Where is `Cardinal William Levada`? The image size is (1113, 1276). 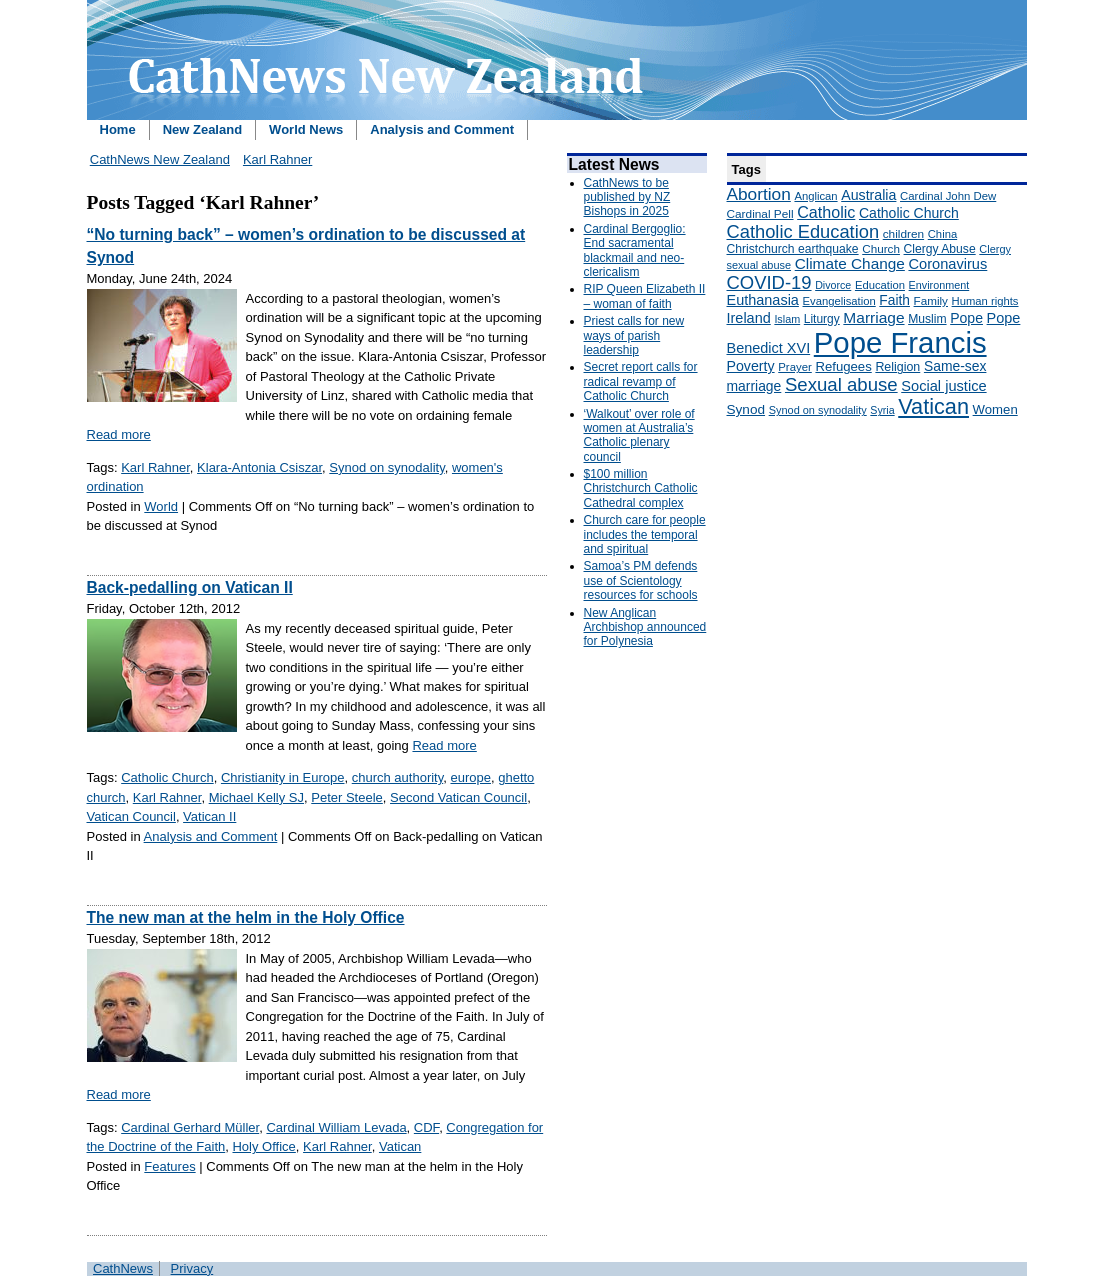 Cardinal William Levada is located at coordinates (336, 1127).